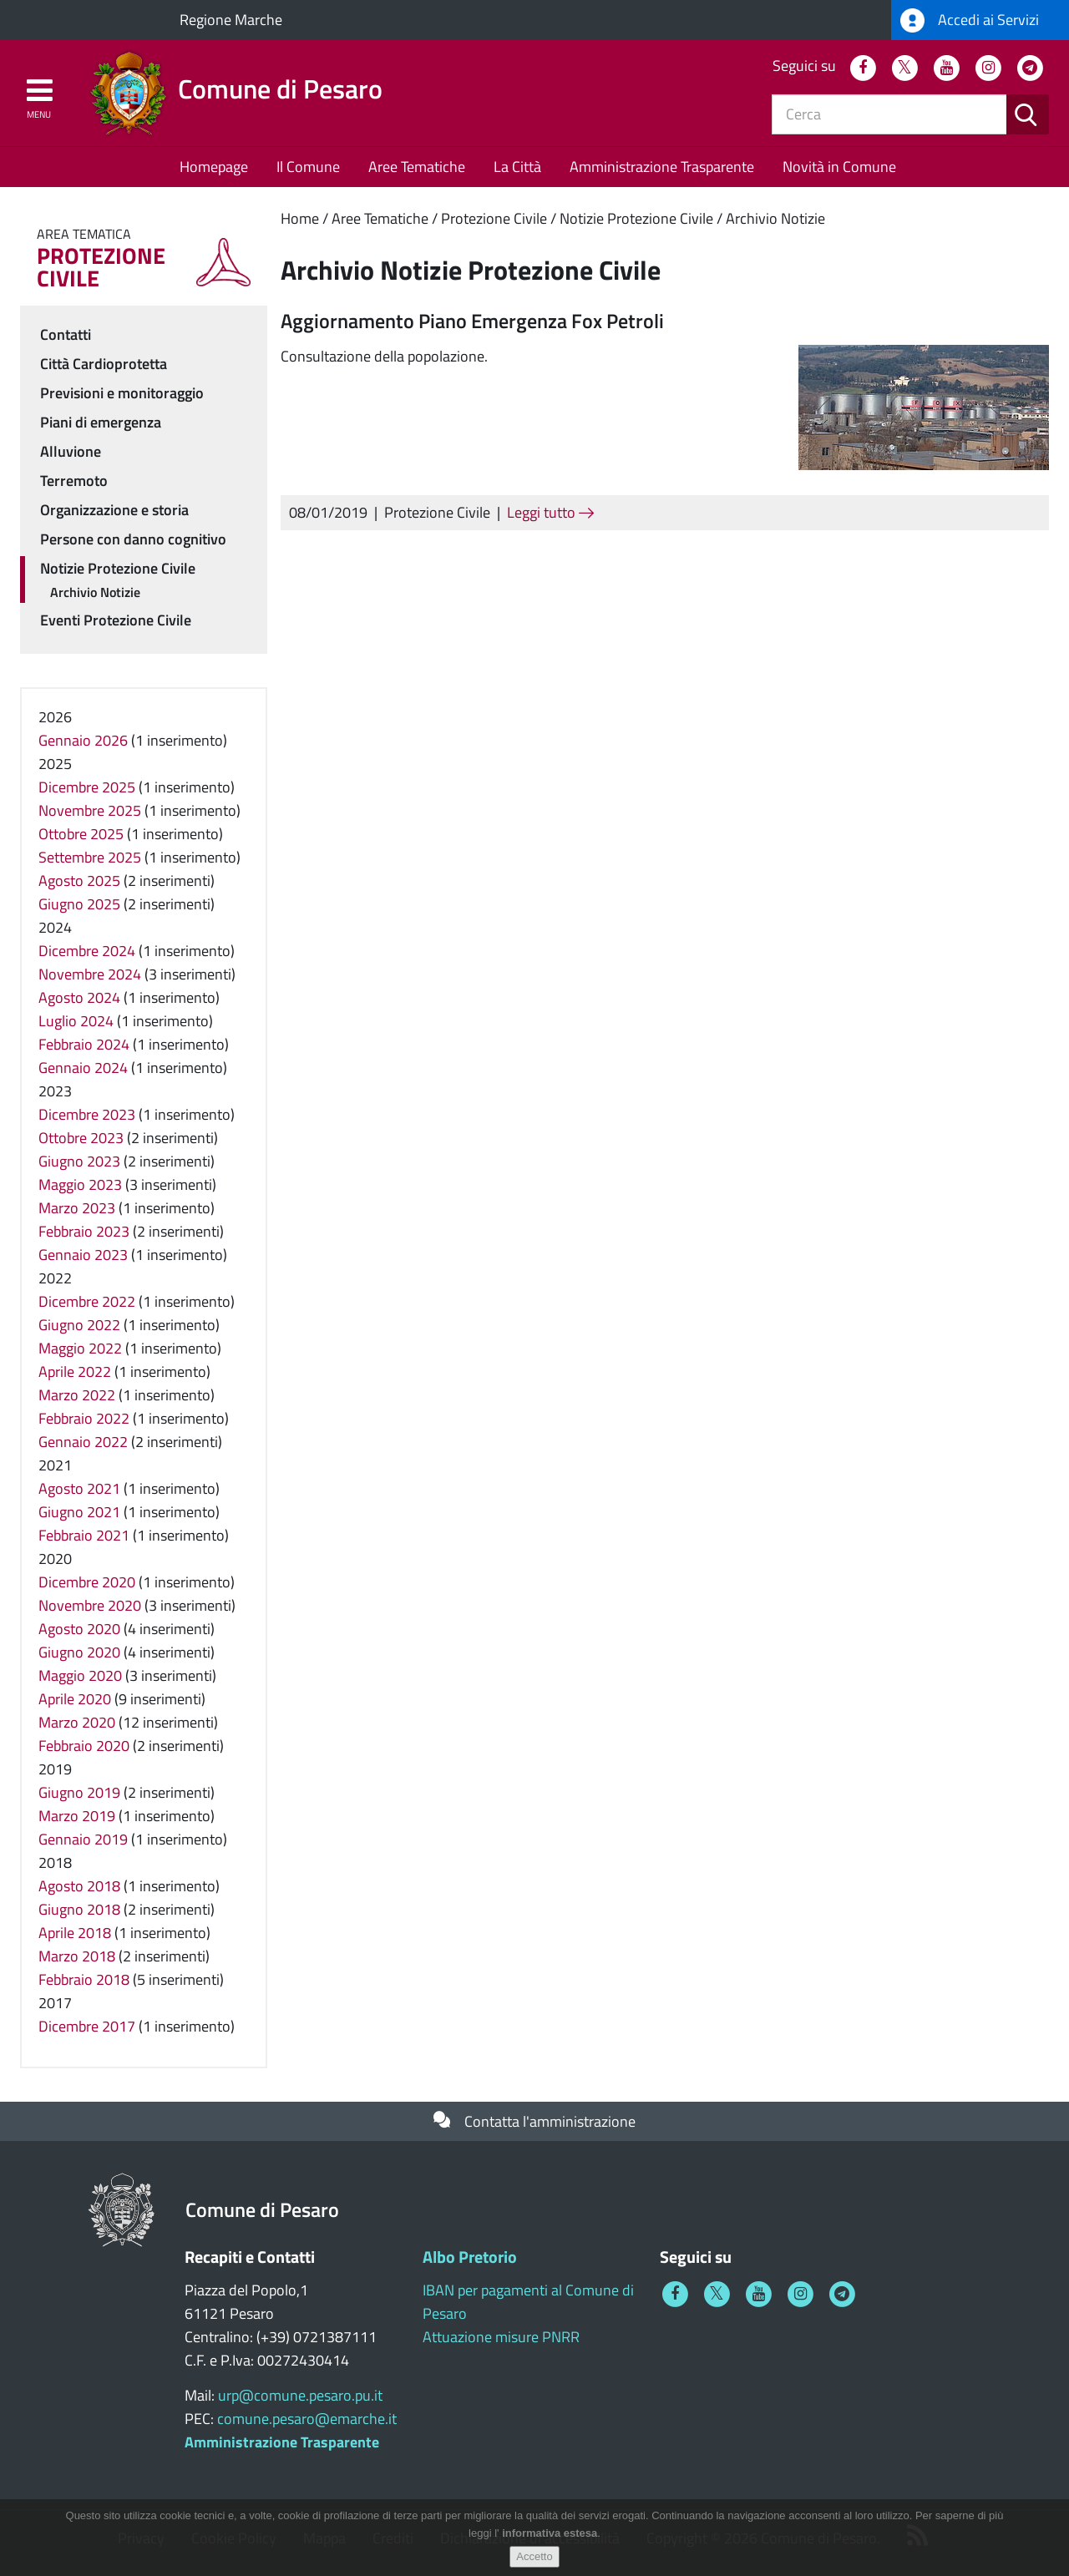  I want to click on Notizie Protezione Civile, so click(636, 218).